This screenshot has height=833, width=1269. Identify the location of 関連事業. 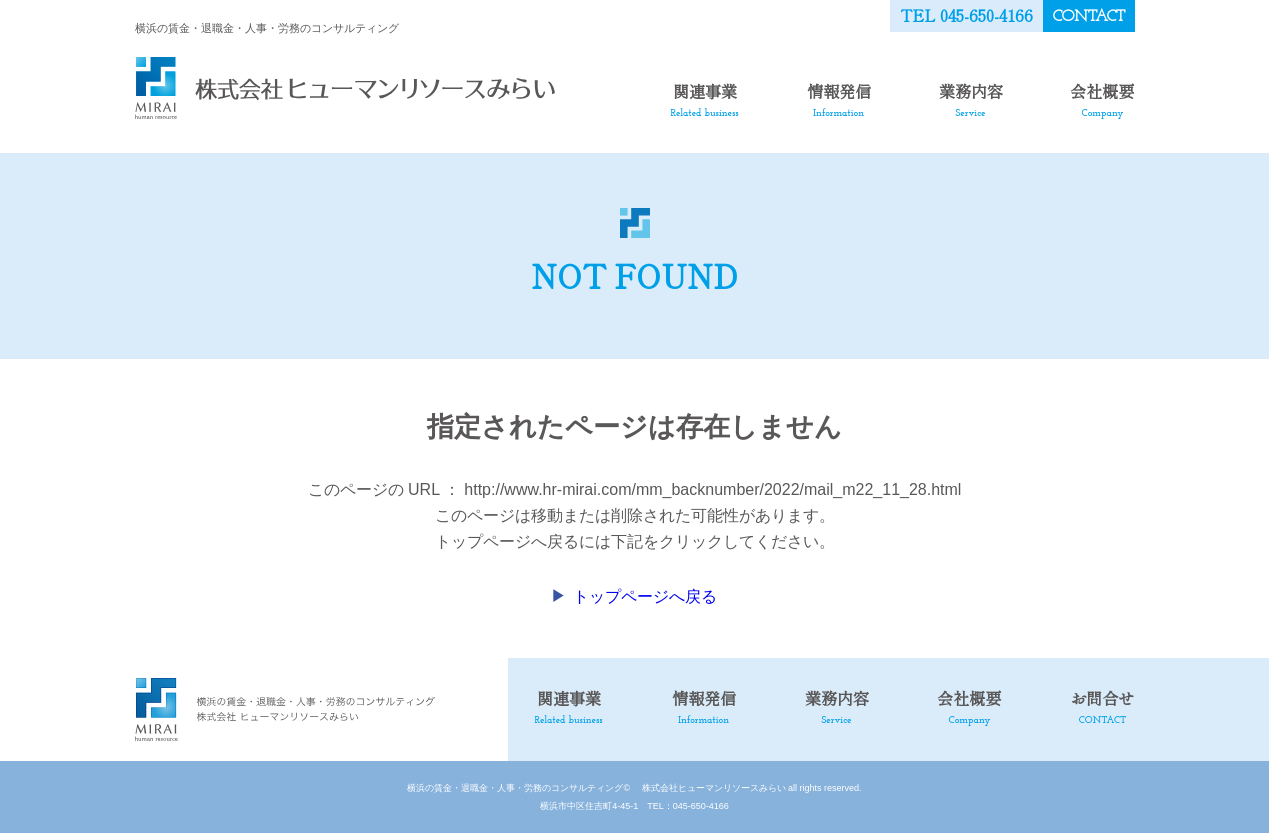
(705, 99).